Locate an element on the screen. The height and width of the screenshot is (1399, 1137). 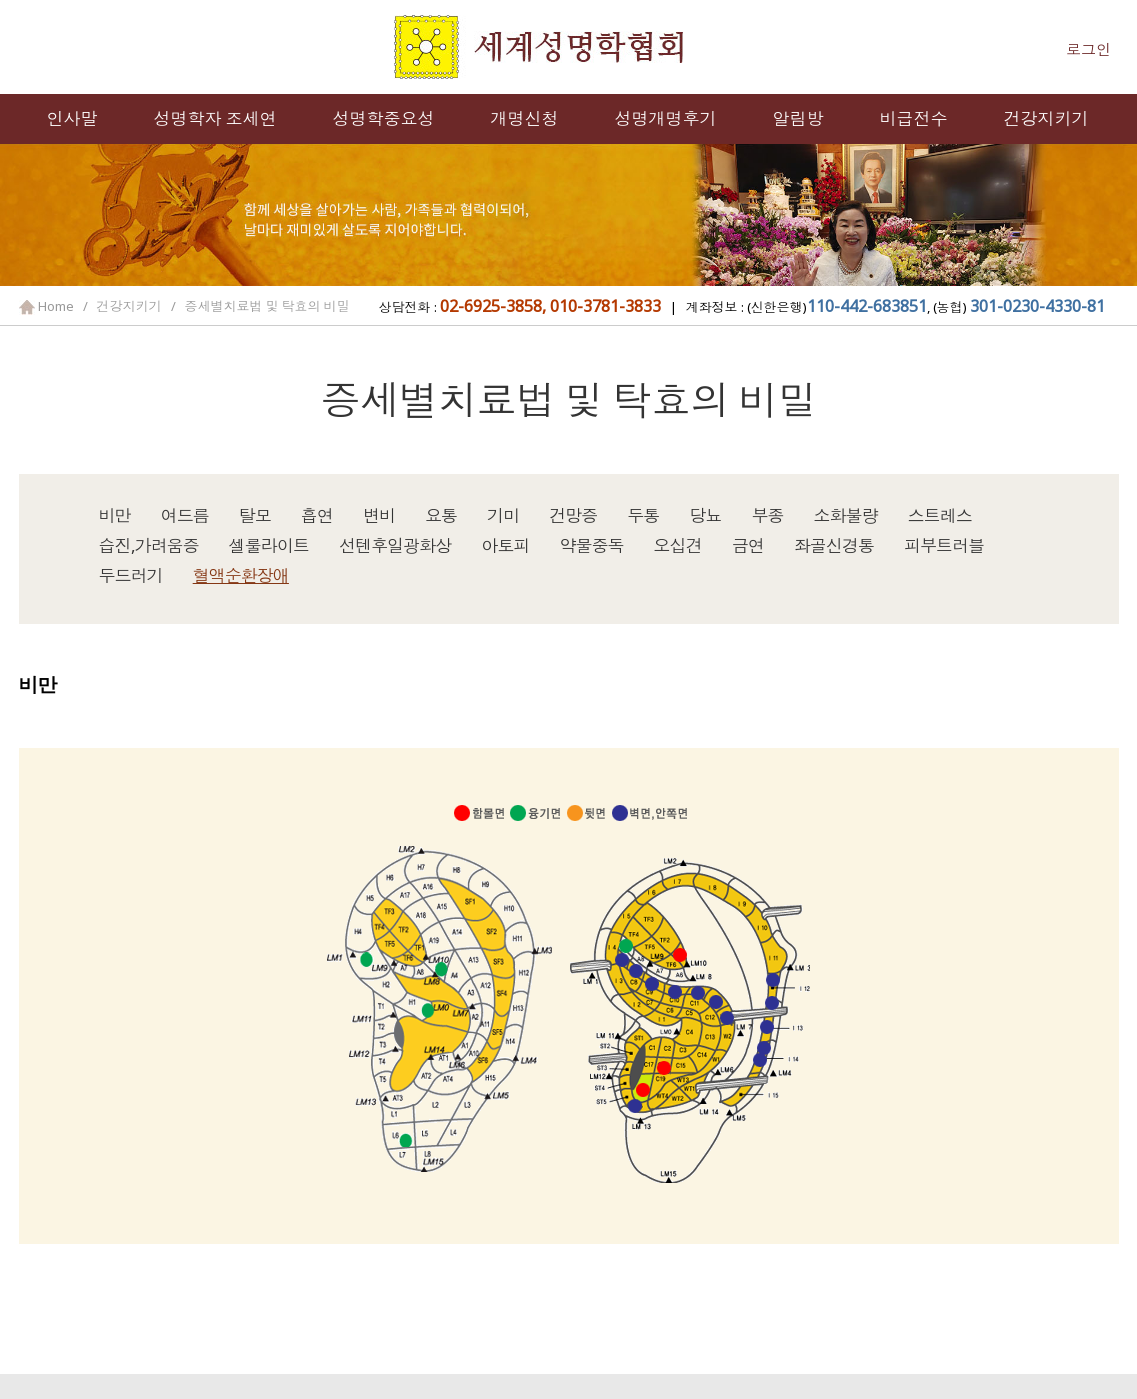
아토피 is located at coordinates (505, 545).